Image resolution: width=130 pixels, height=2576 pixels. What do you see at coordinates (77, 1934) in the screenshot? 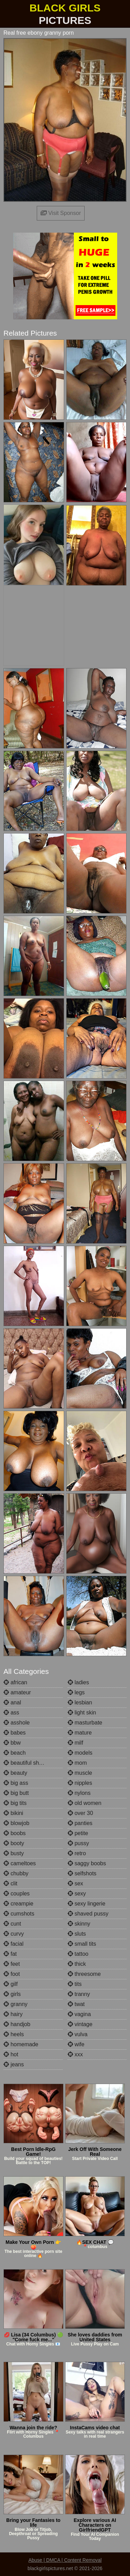
I see `sluts` at bounding box center [77, 1934].